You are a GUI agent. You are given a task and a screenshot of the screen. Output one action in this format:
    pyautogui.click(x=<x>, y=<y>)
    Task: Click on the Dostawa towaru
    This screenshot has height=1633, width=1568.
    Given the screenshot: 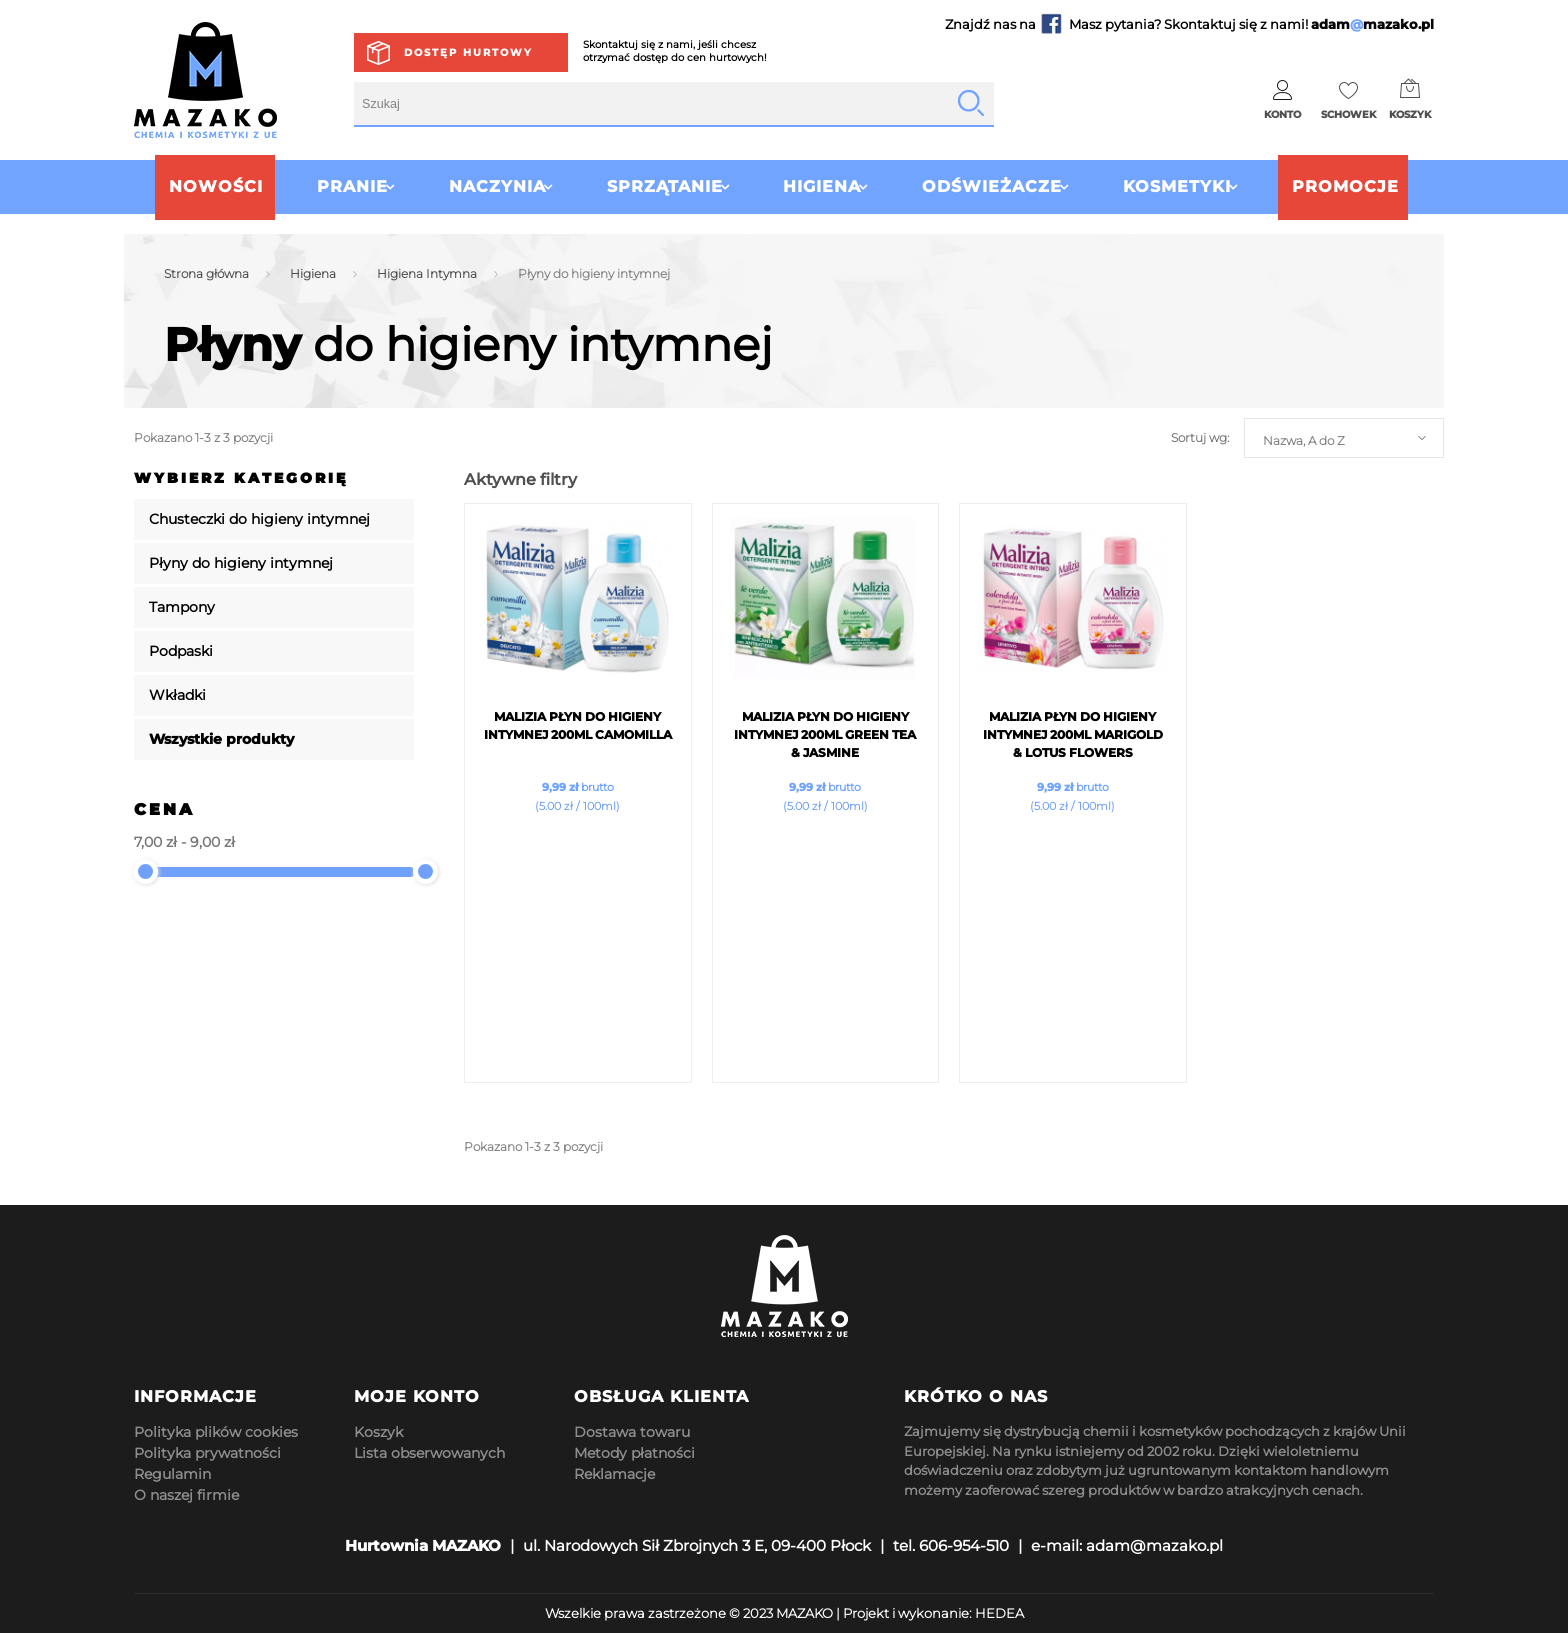 What is the action you would take?
    pyautogui.click(x=632, y=1432)
    